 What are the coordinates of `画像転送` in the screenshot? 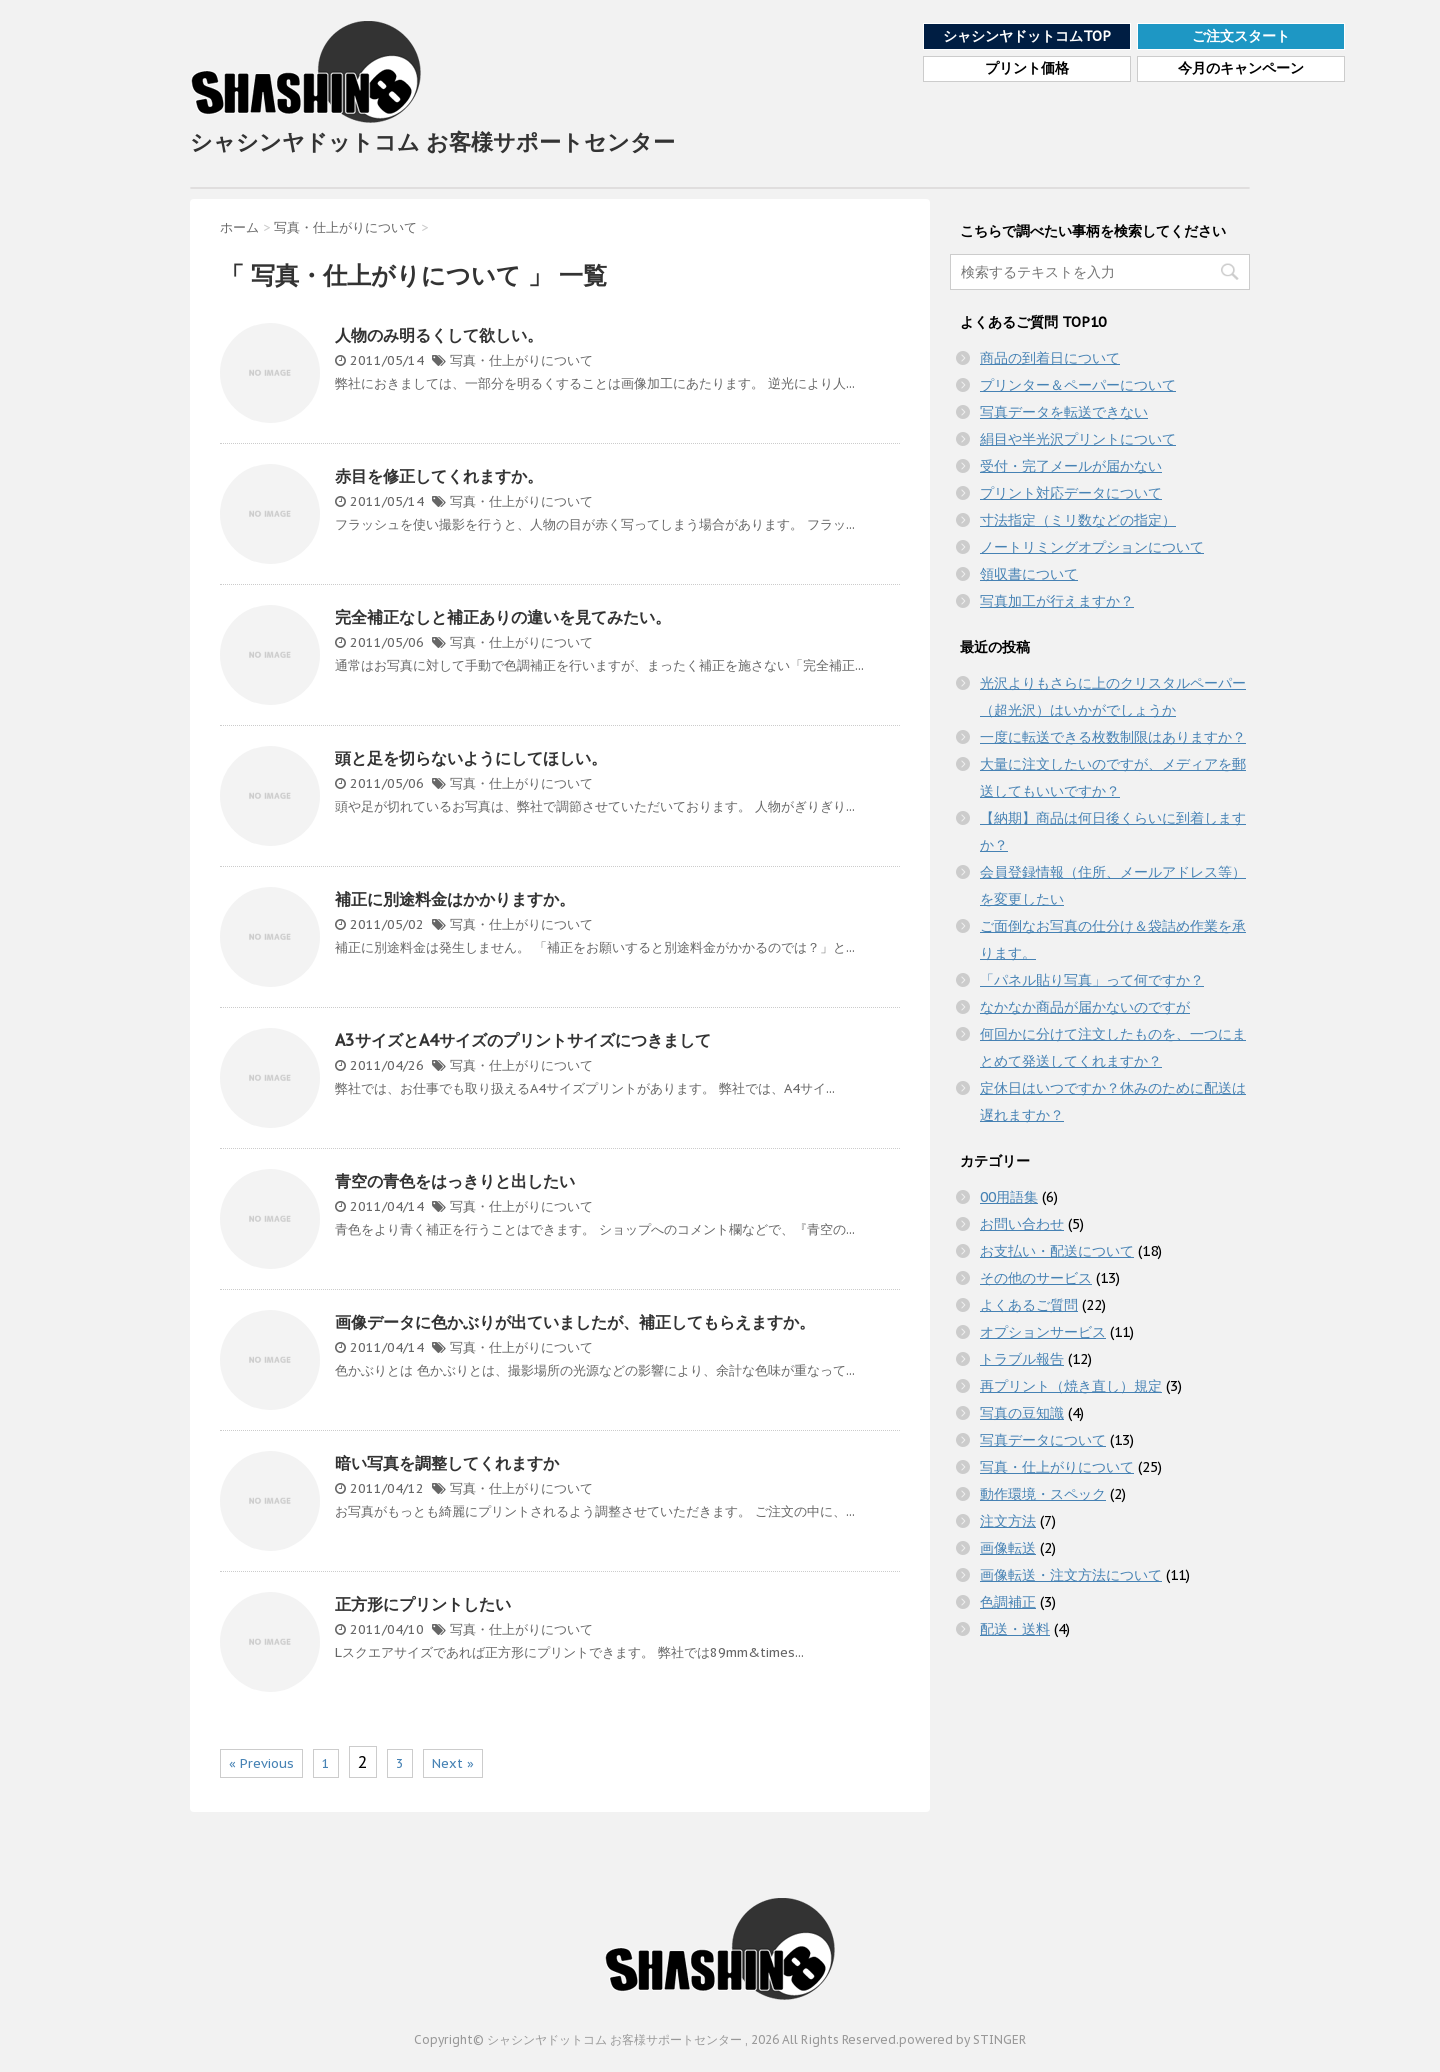 It's located at (1008, 1548).